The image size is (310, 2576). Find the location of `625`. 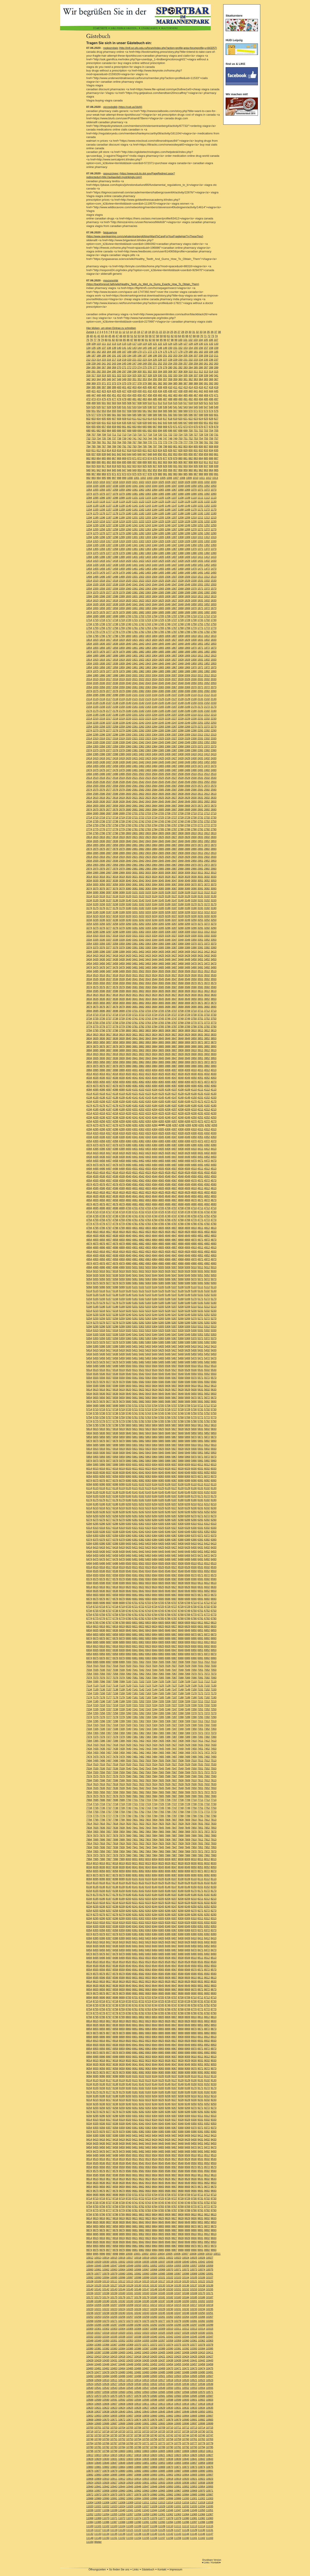

625 is located at coordinates (206, 418).